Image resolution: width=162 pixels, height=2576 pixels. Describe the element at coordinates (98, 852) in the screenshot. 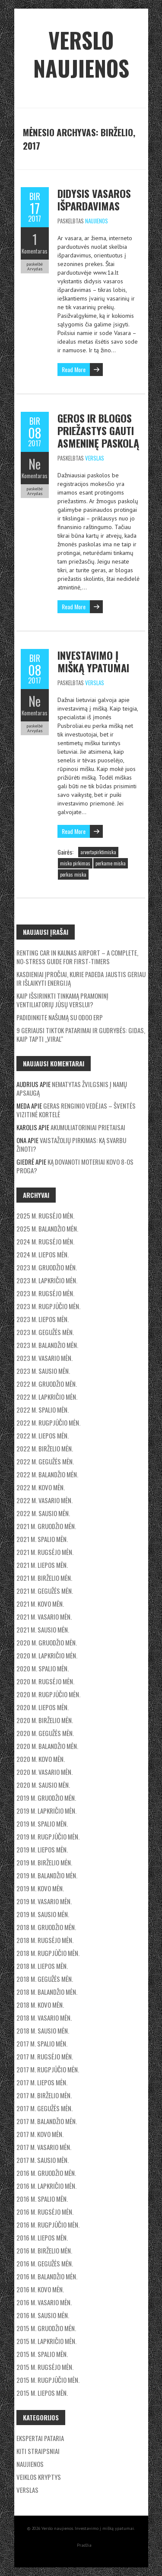

I see `arvertapirktimiska` at that location.